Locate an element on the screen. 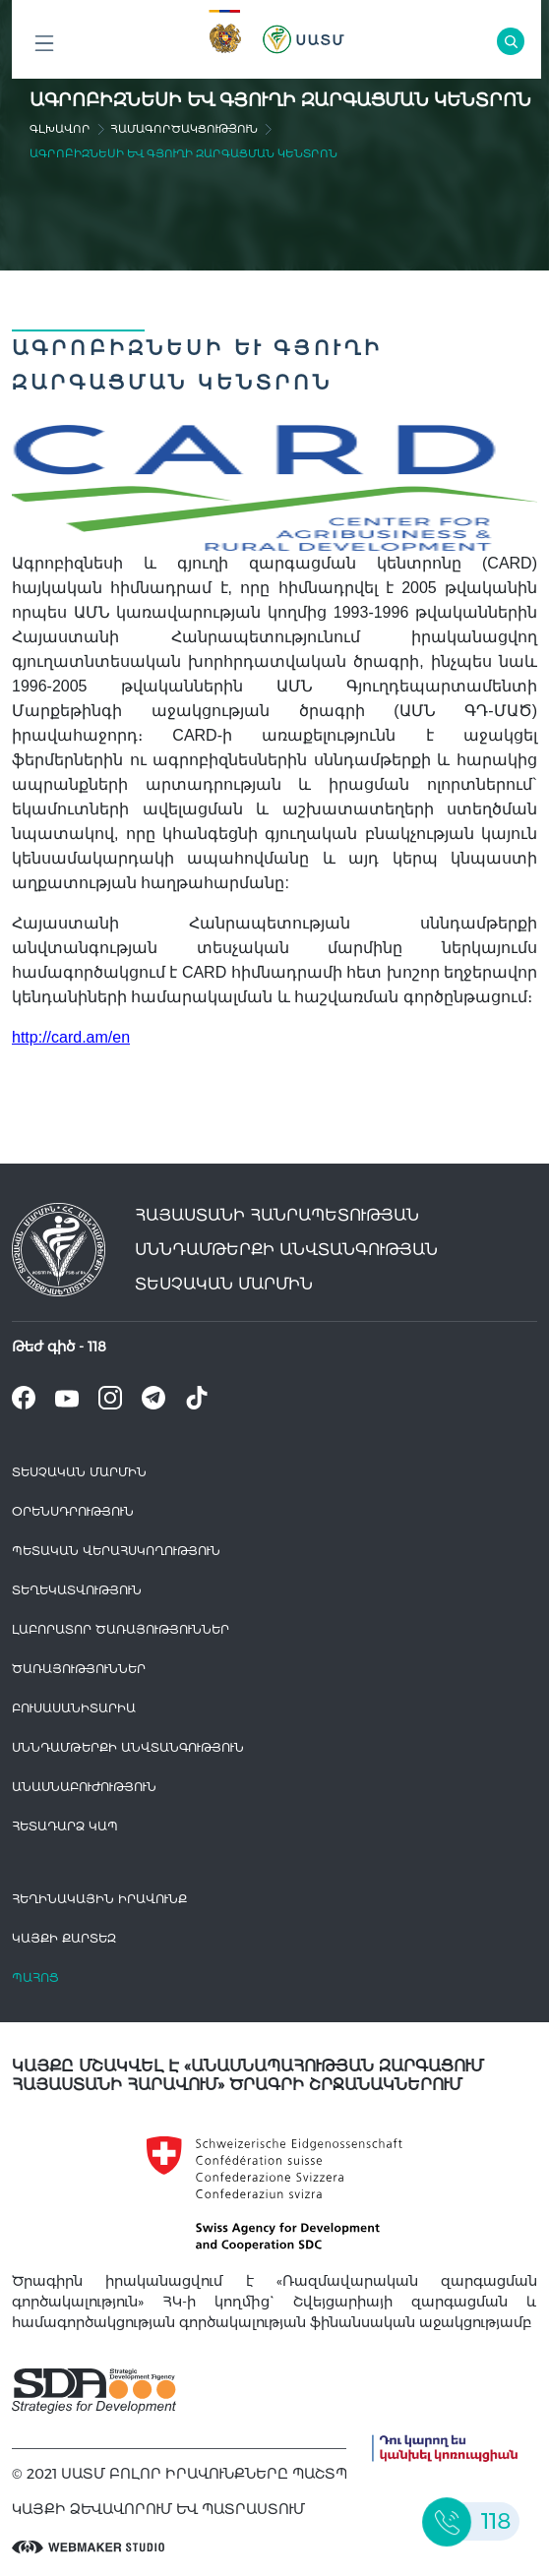 The height and width of the screenshot is (2576, 549). Պահոց is located at coordinates (35, 1977).